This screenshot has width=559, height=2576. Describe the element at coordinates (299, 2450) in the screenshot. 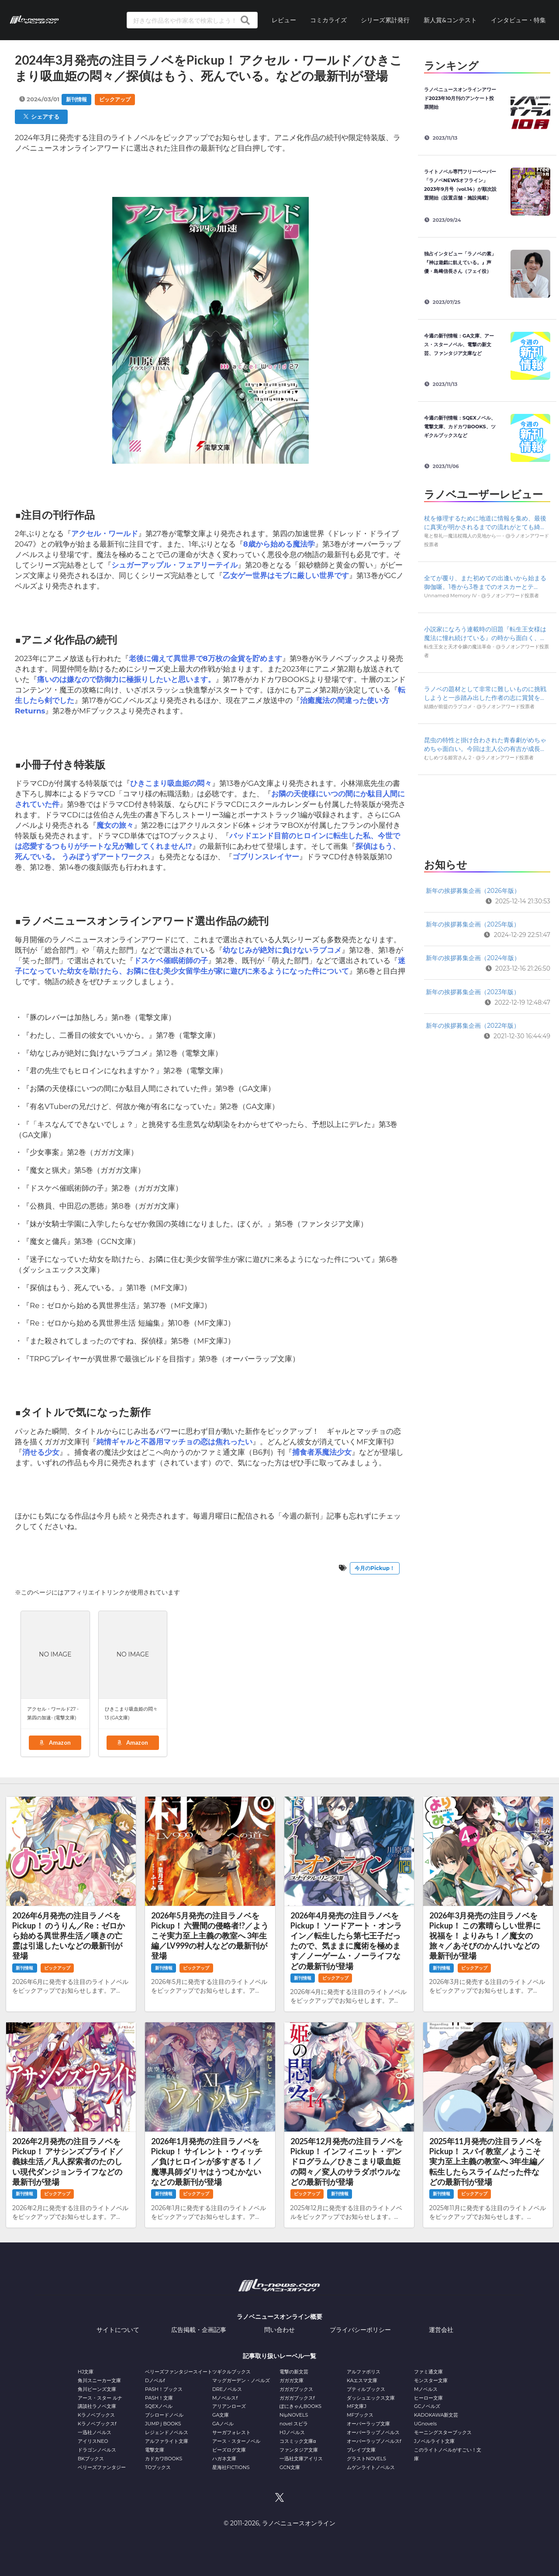

I see `ファンタジア文庫` at that location.